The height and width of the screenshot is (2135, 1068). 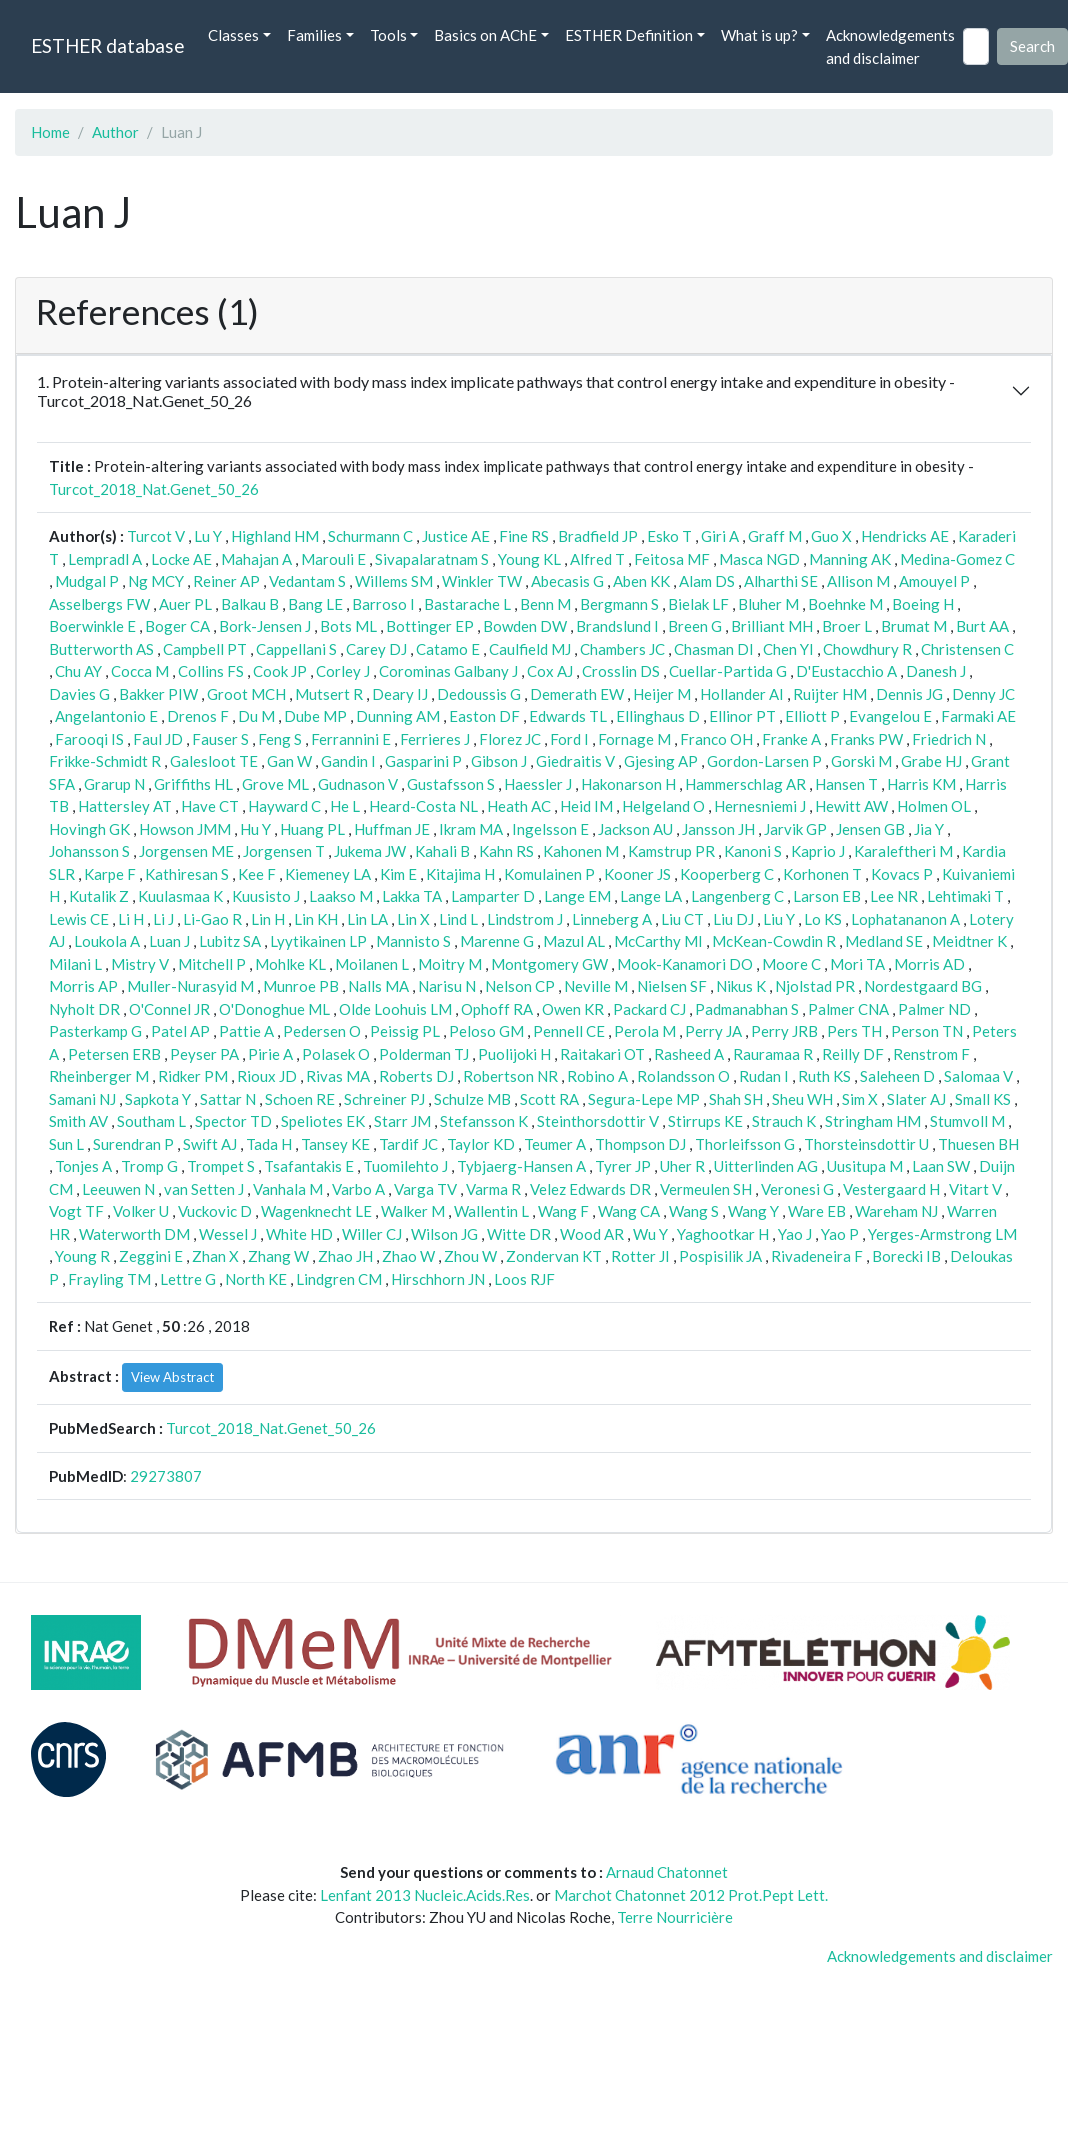 I want to click on Nikus K, so click(x=741, y=986).